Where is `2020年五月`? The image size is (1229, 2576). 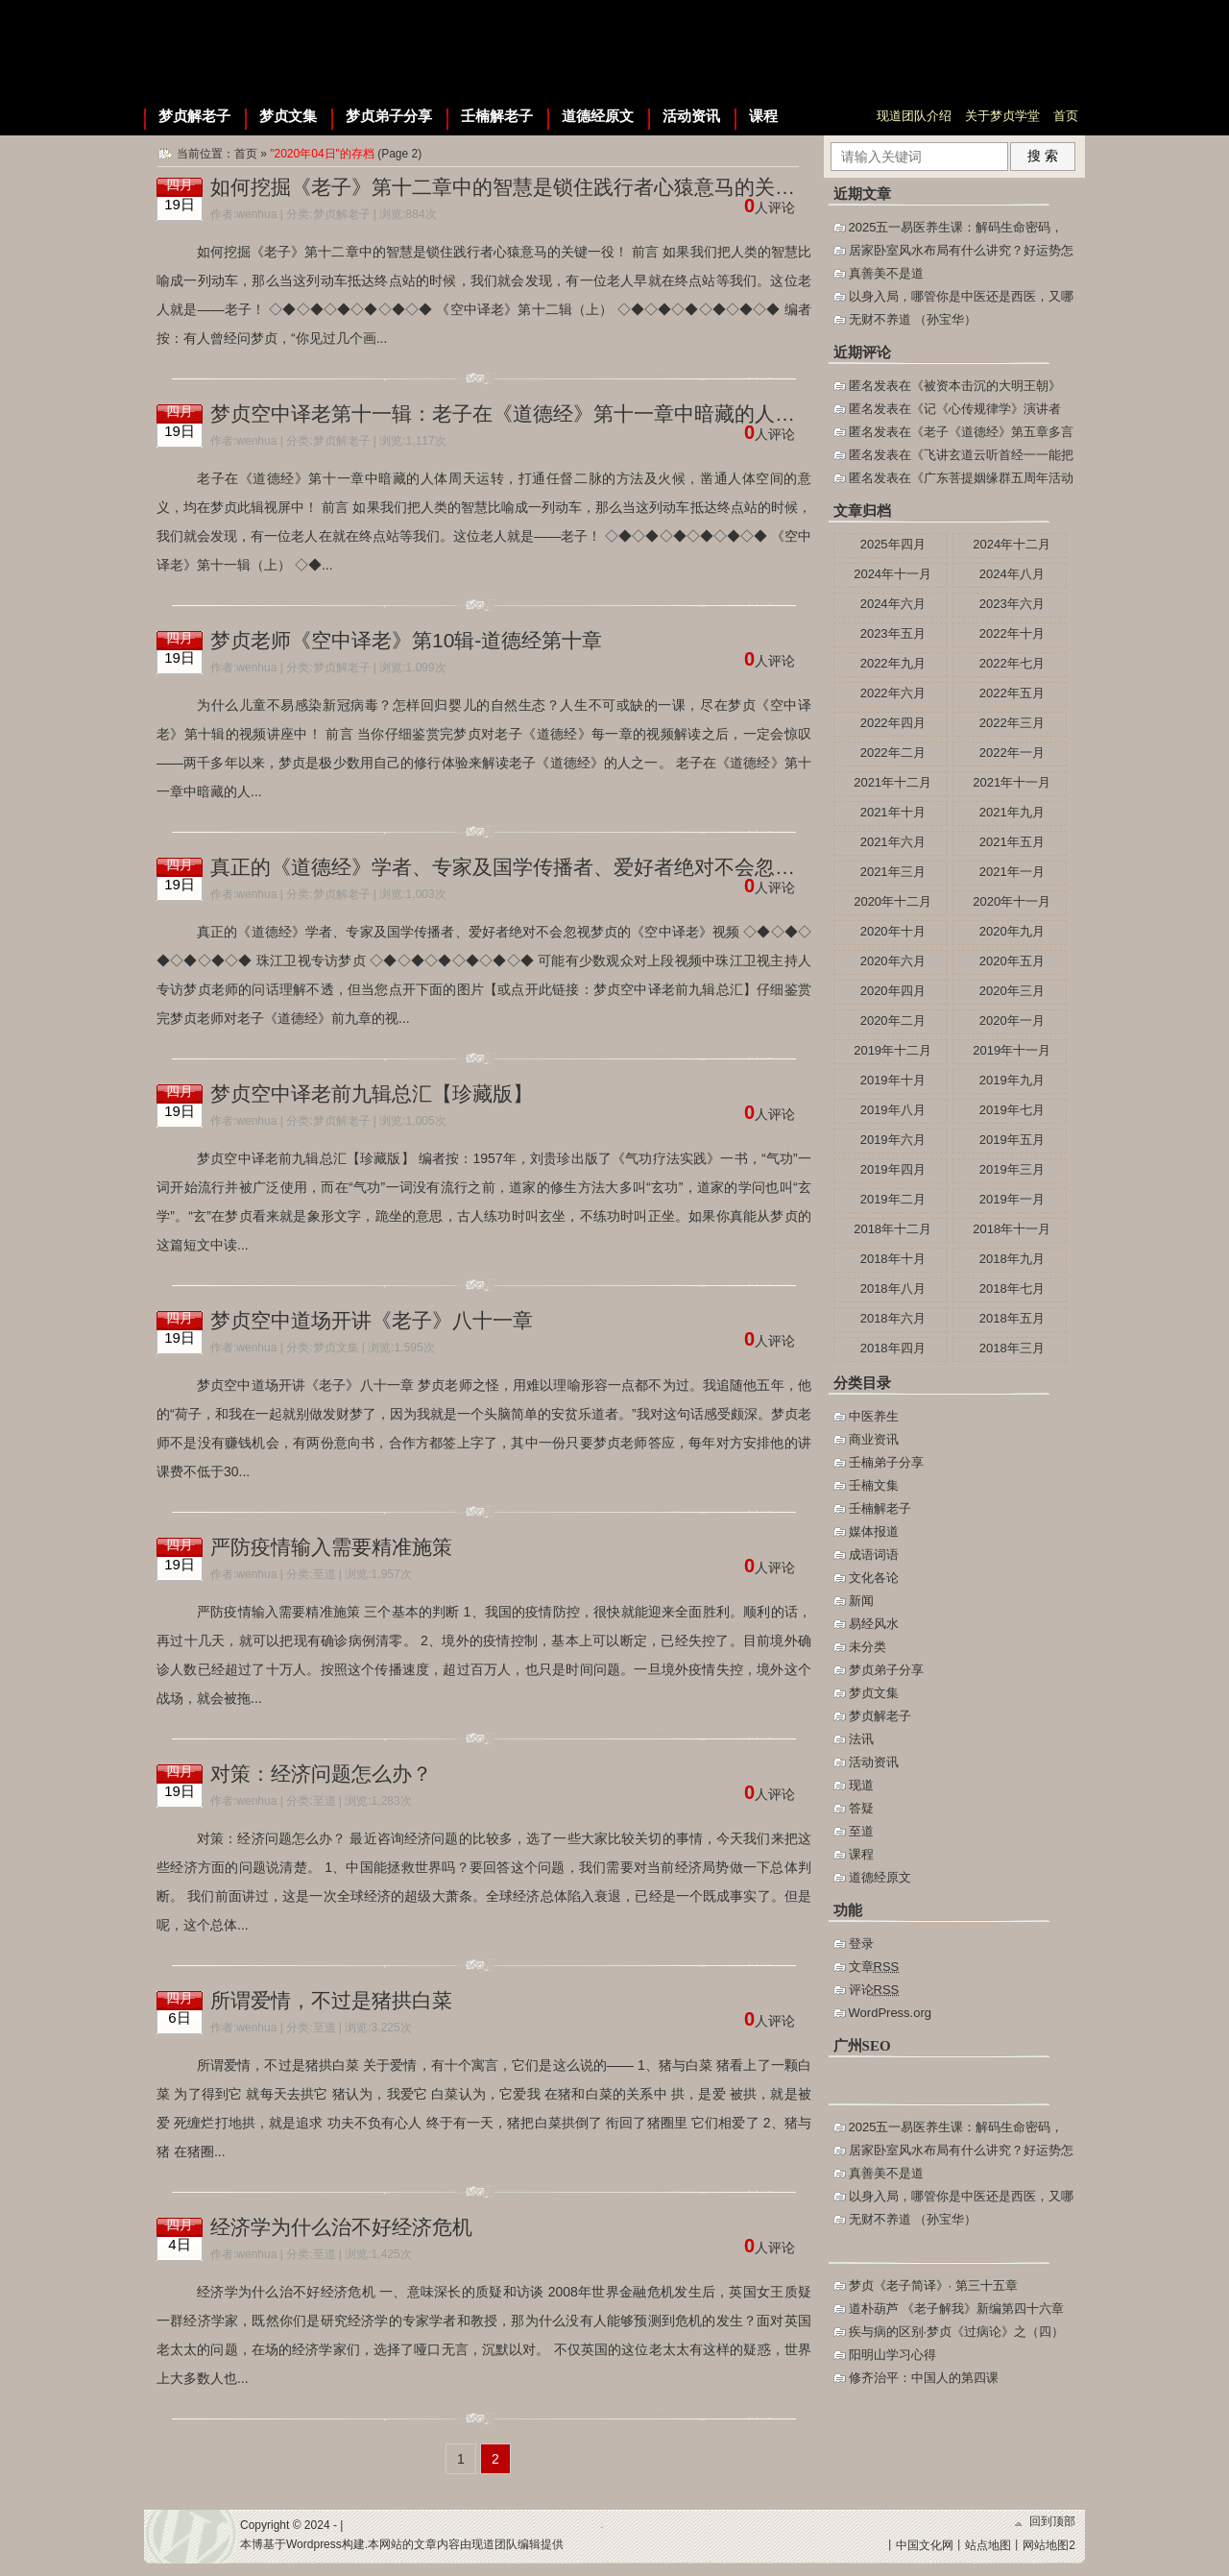 2020年五月 is located at coordinates (1012, 961).